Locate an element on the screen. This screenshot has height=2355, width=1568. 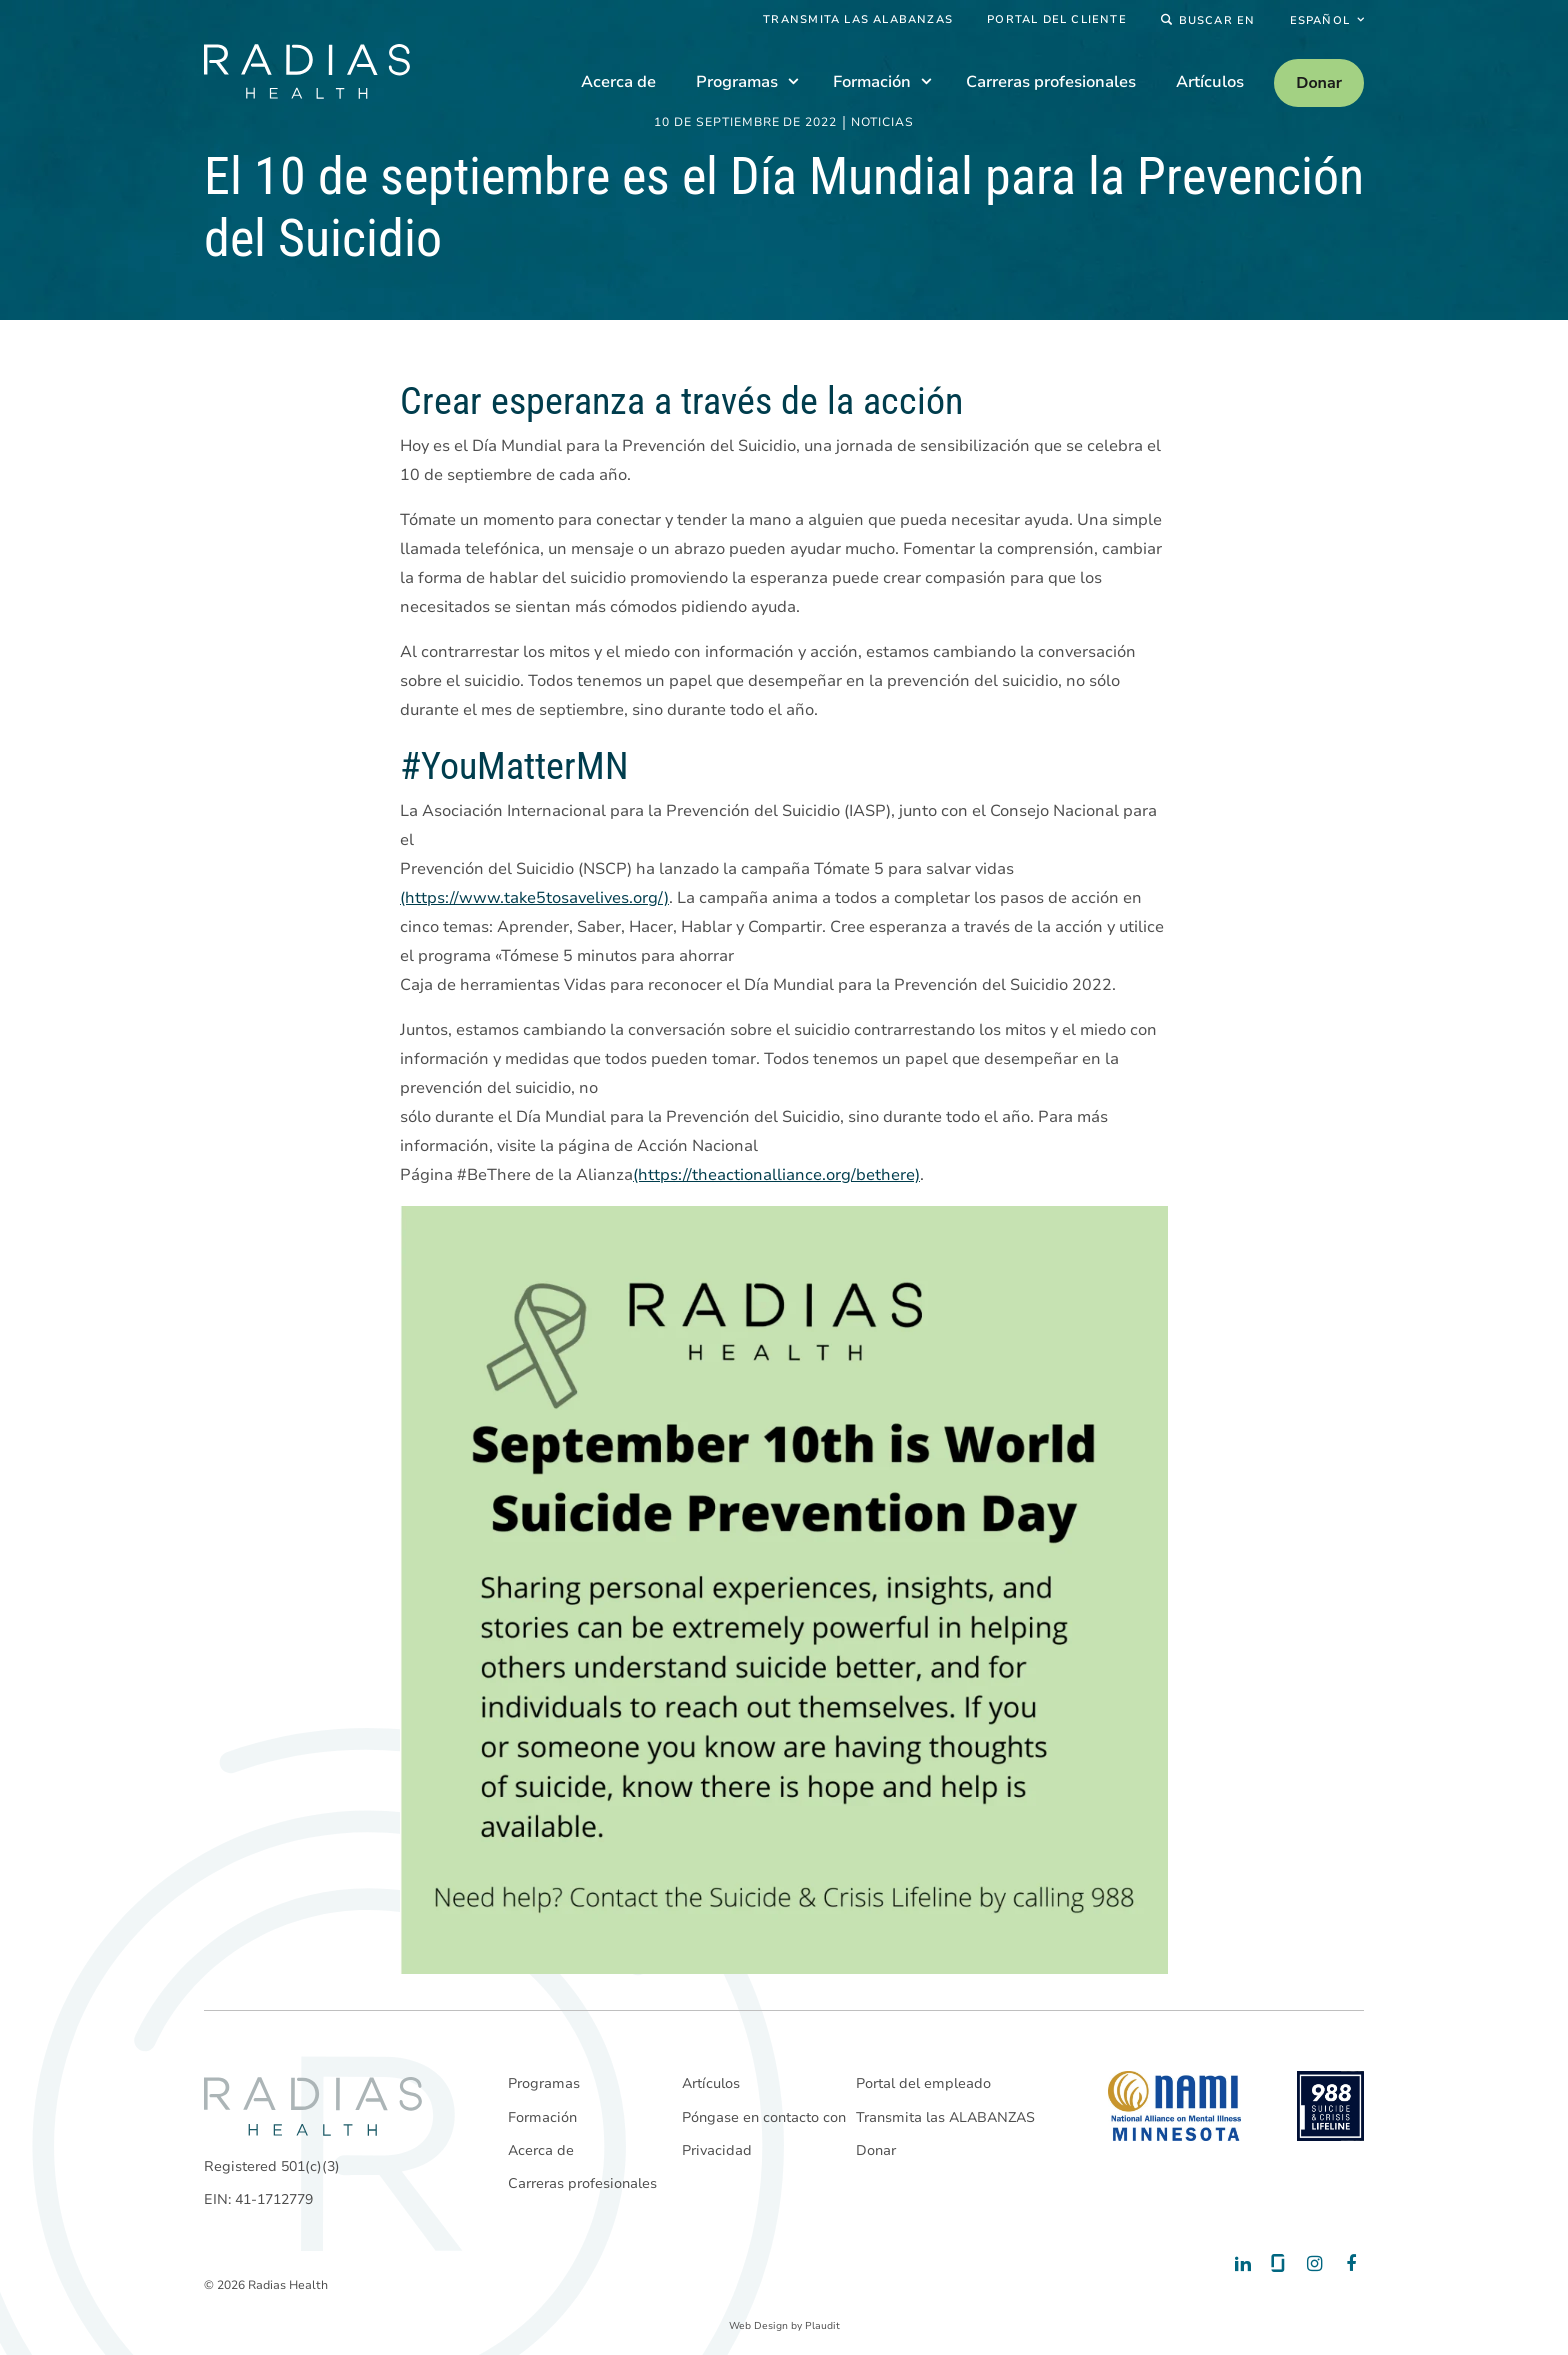
(https://www.take5tosavelives.org/) is located at coordinates (534, 898).